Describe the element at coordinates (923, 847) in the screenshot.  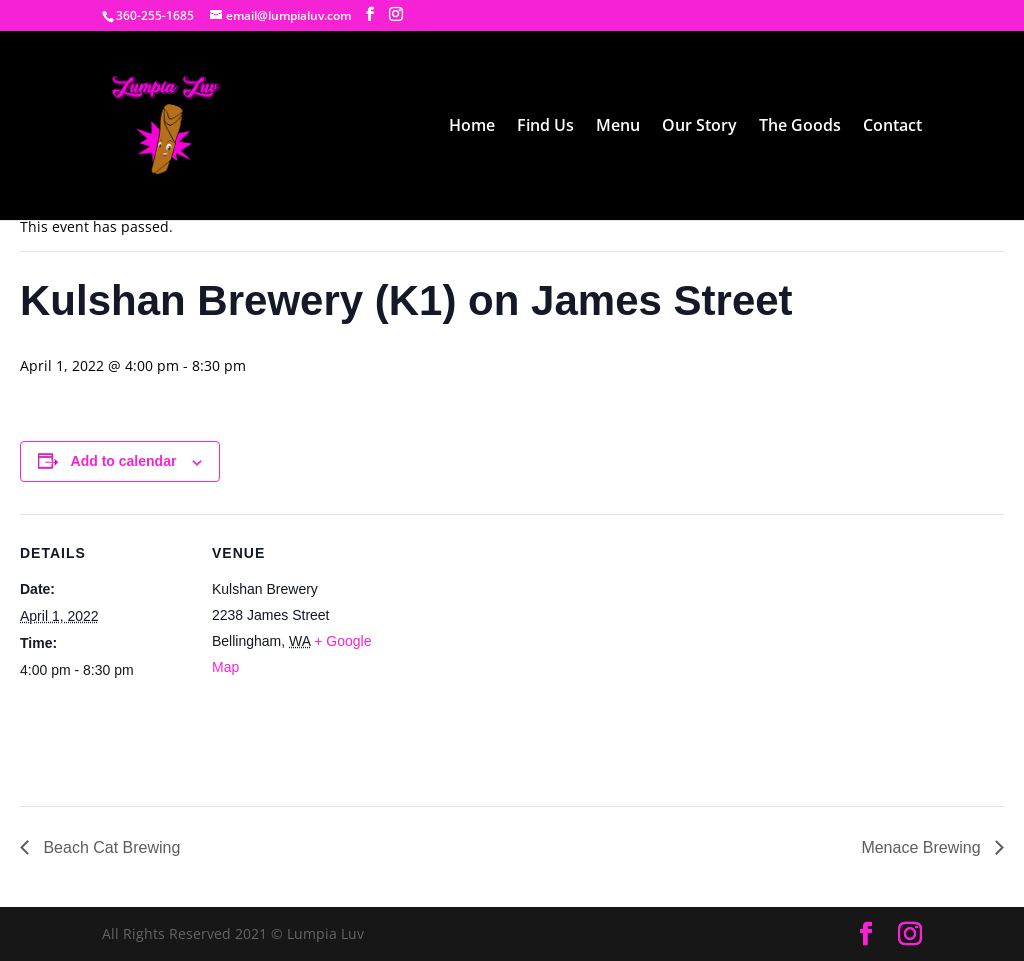
I see `Menace Brewing` at that location.